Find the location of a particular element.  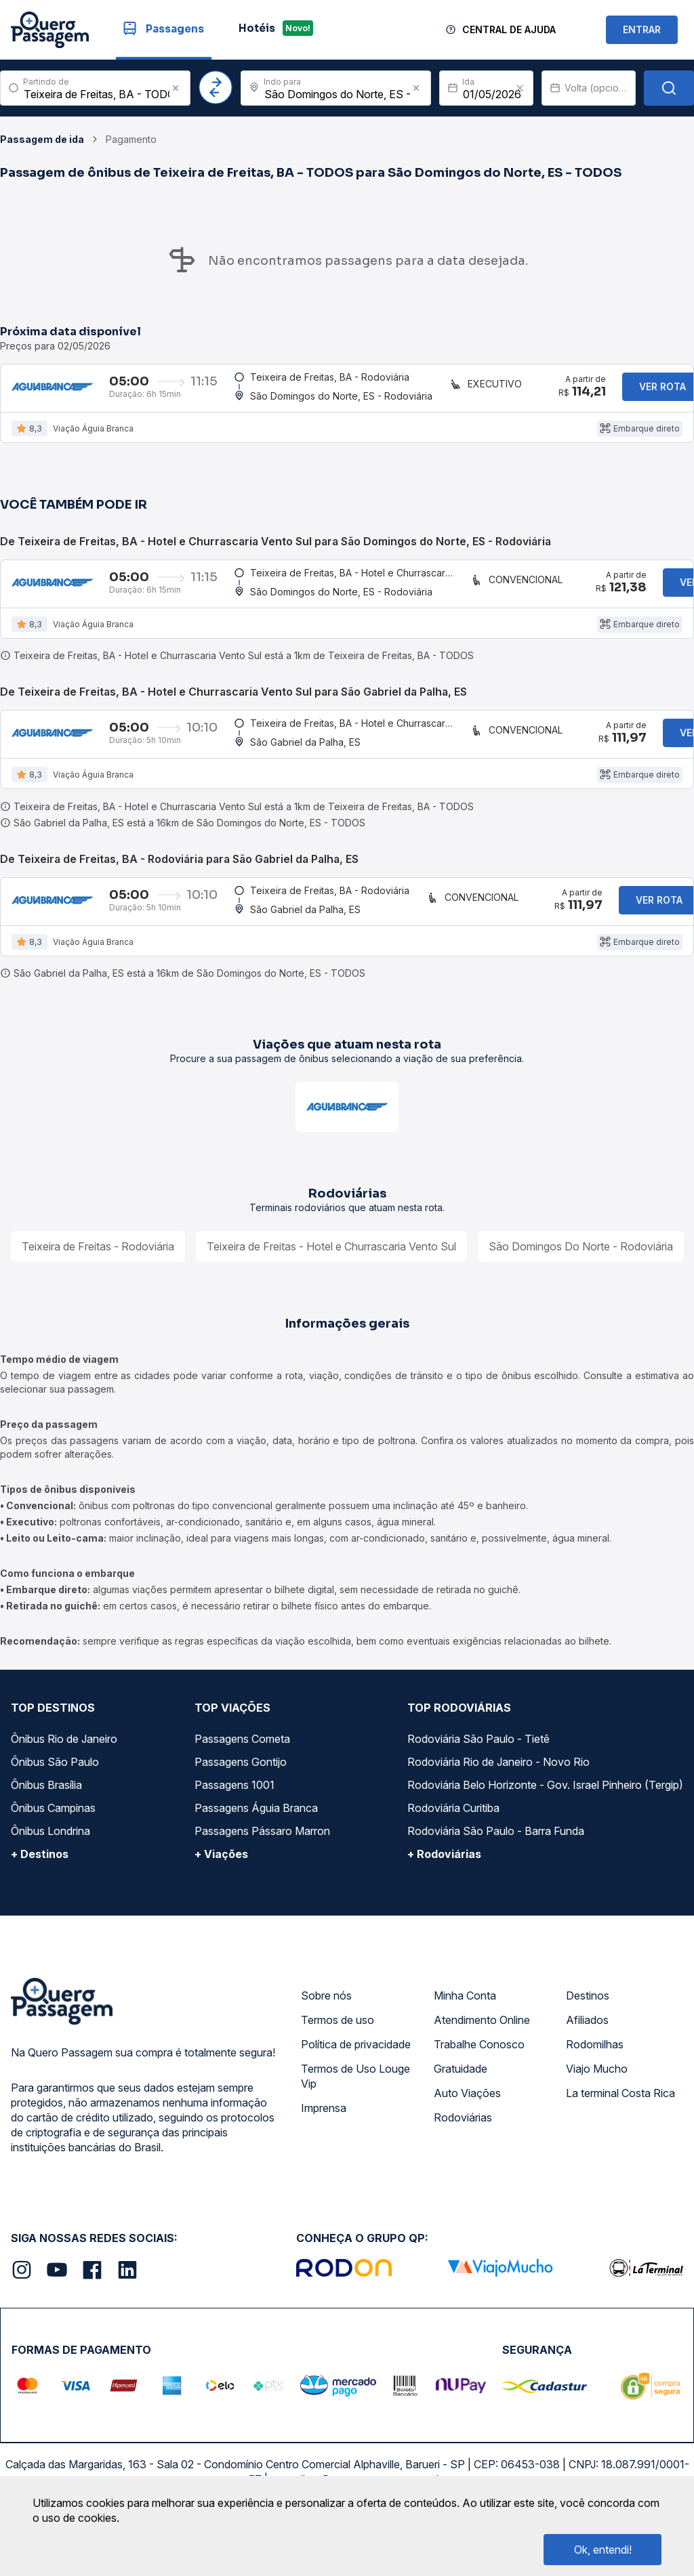

Política de privacidade is located at coordinates (356, 2089).